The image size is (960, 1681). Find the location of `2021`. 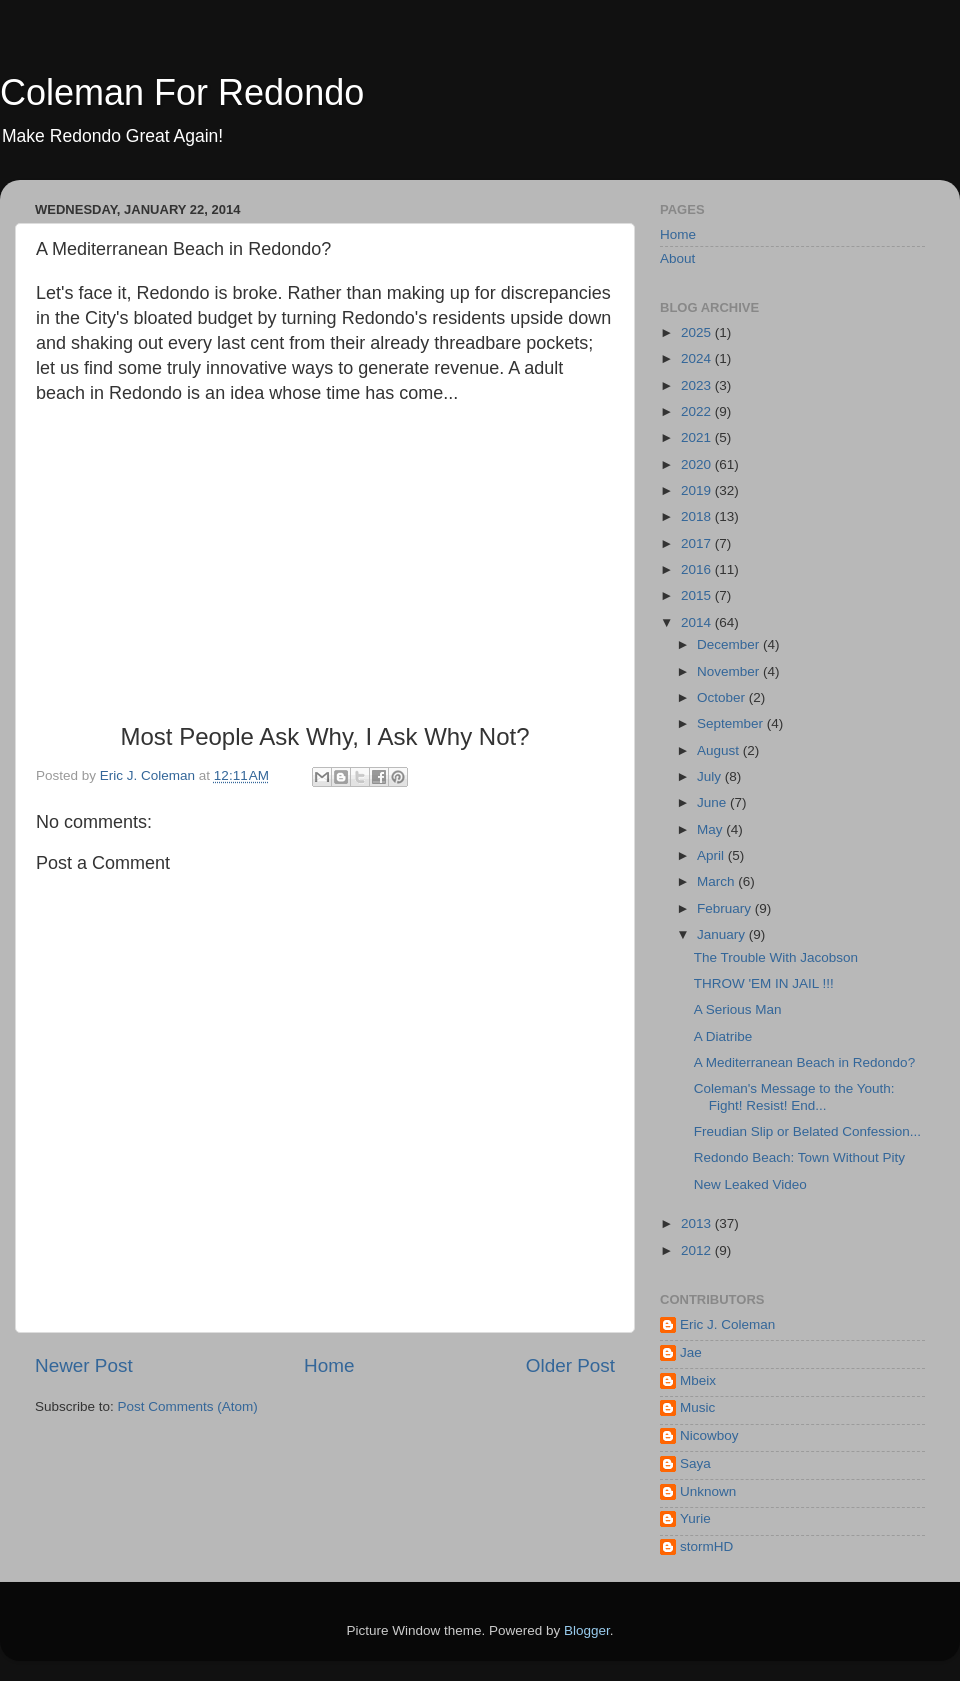

2021 is located at coordinates (698, 437).